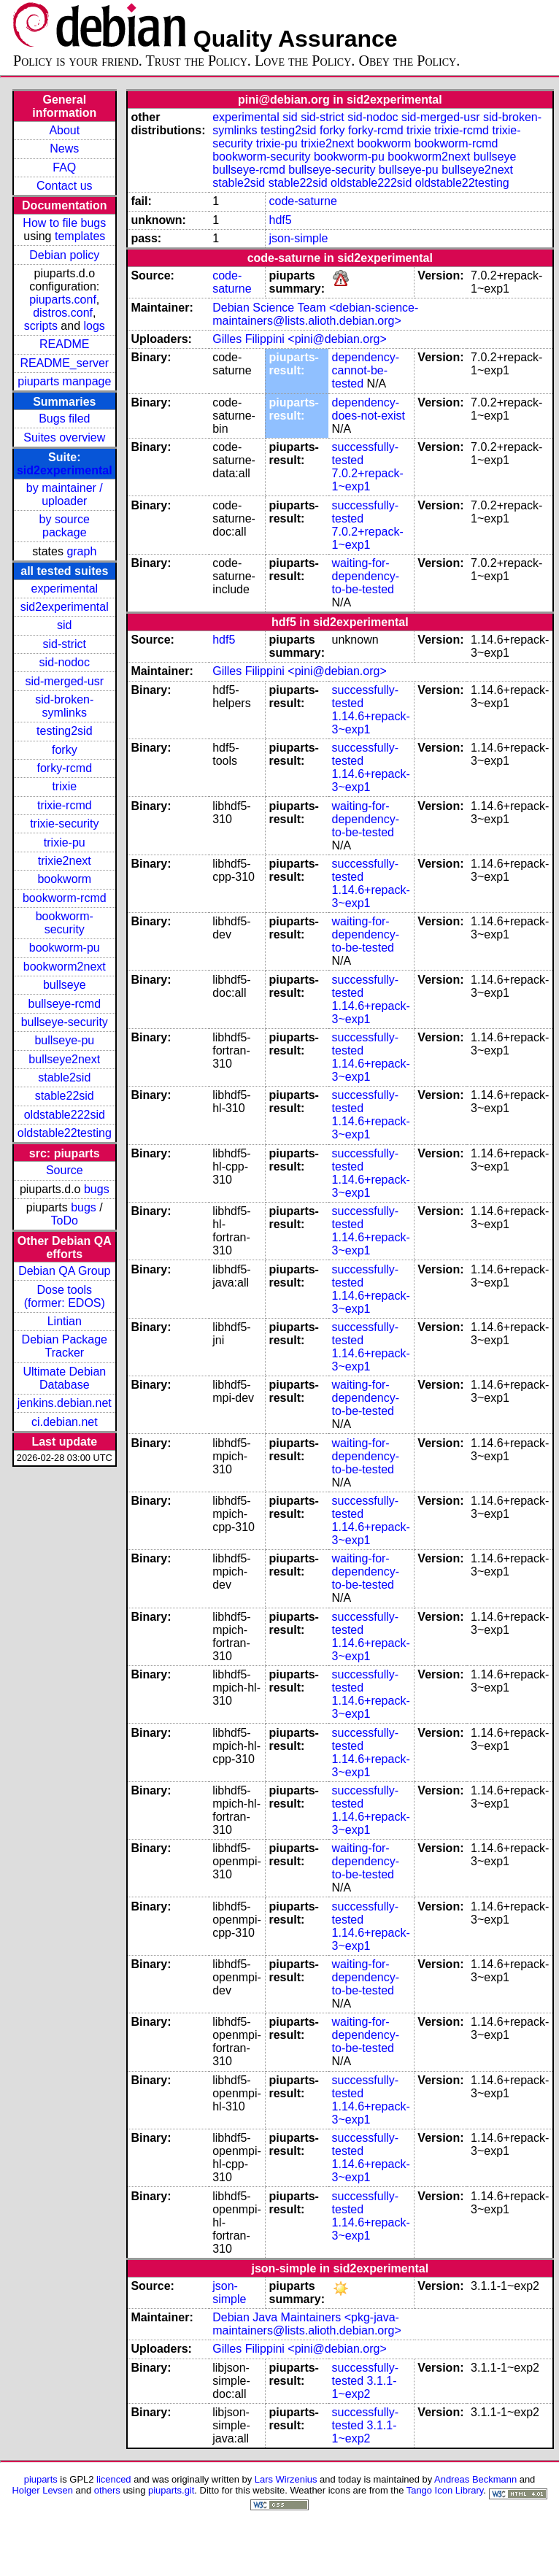  Describe the element at coordinates (64, 966) in the screenshot. I see `bookworm2next` at that location.